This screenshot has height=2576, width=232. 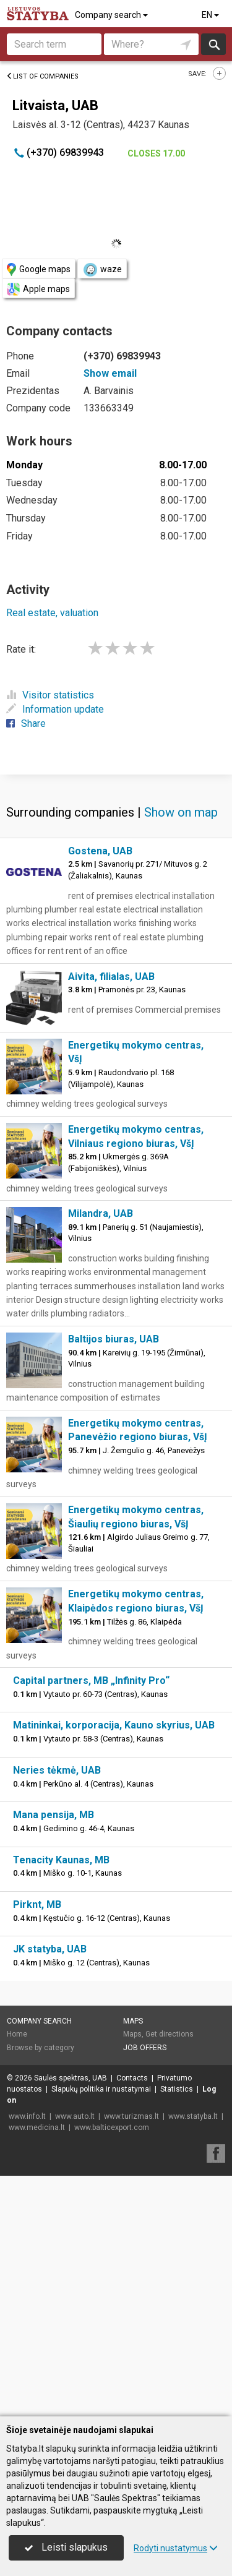 I want to click on Job offers, so click(x=144, y=2289).